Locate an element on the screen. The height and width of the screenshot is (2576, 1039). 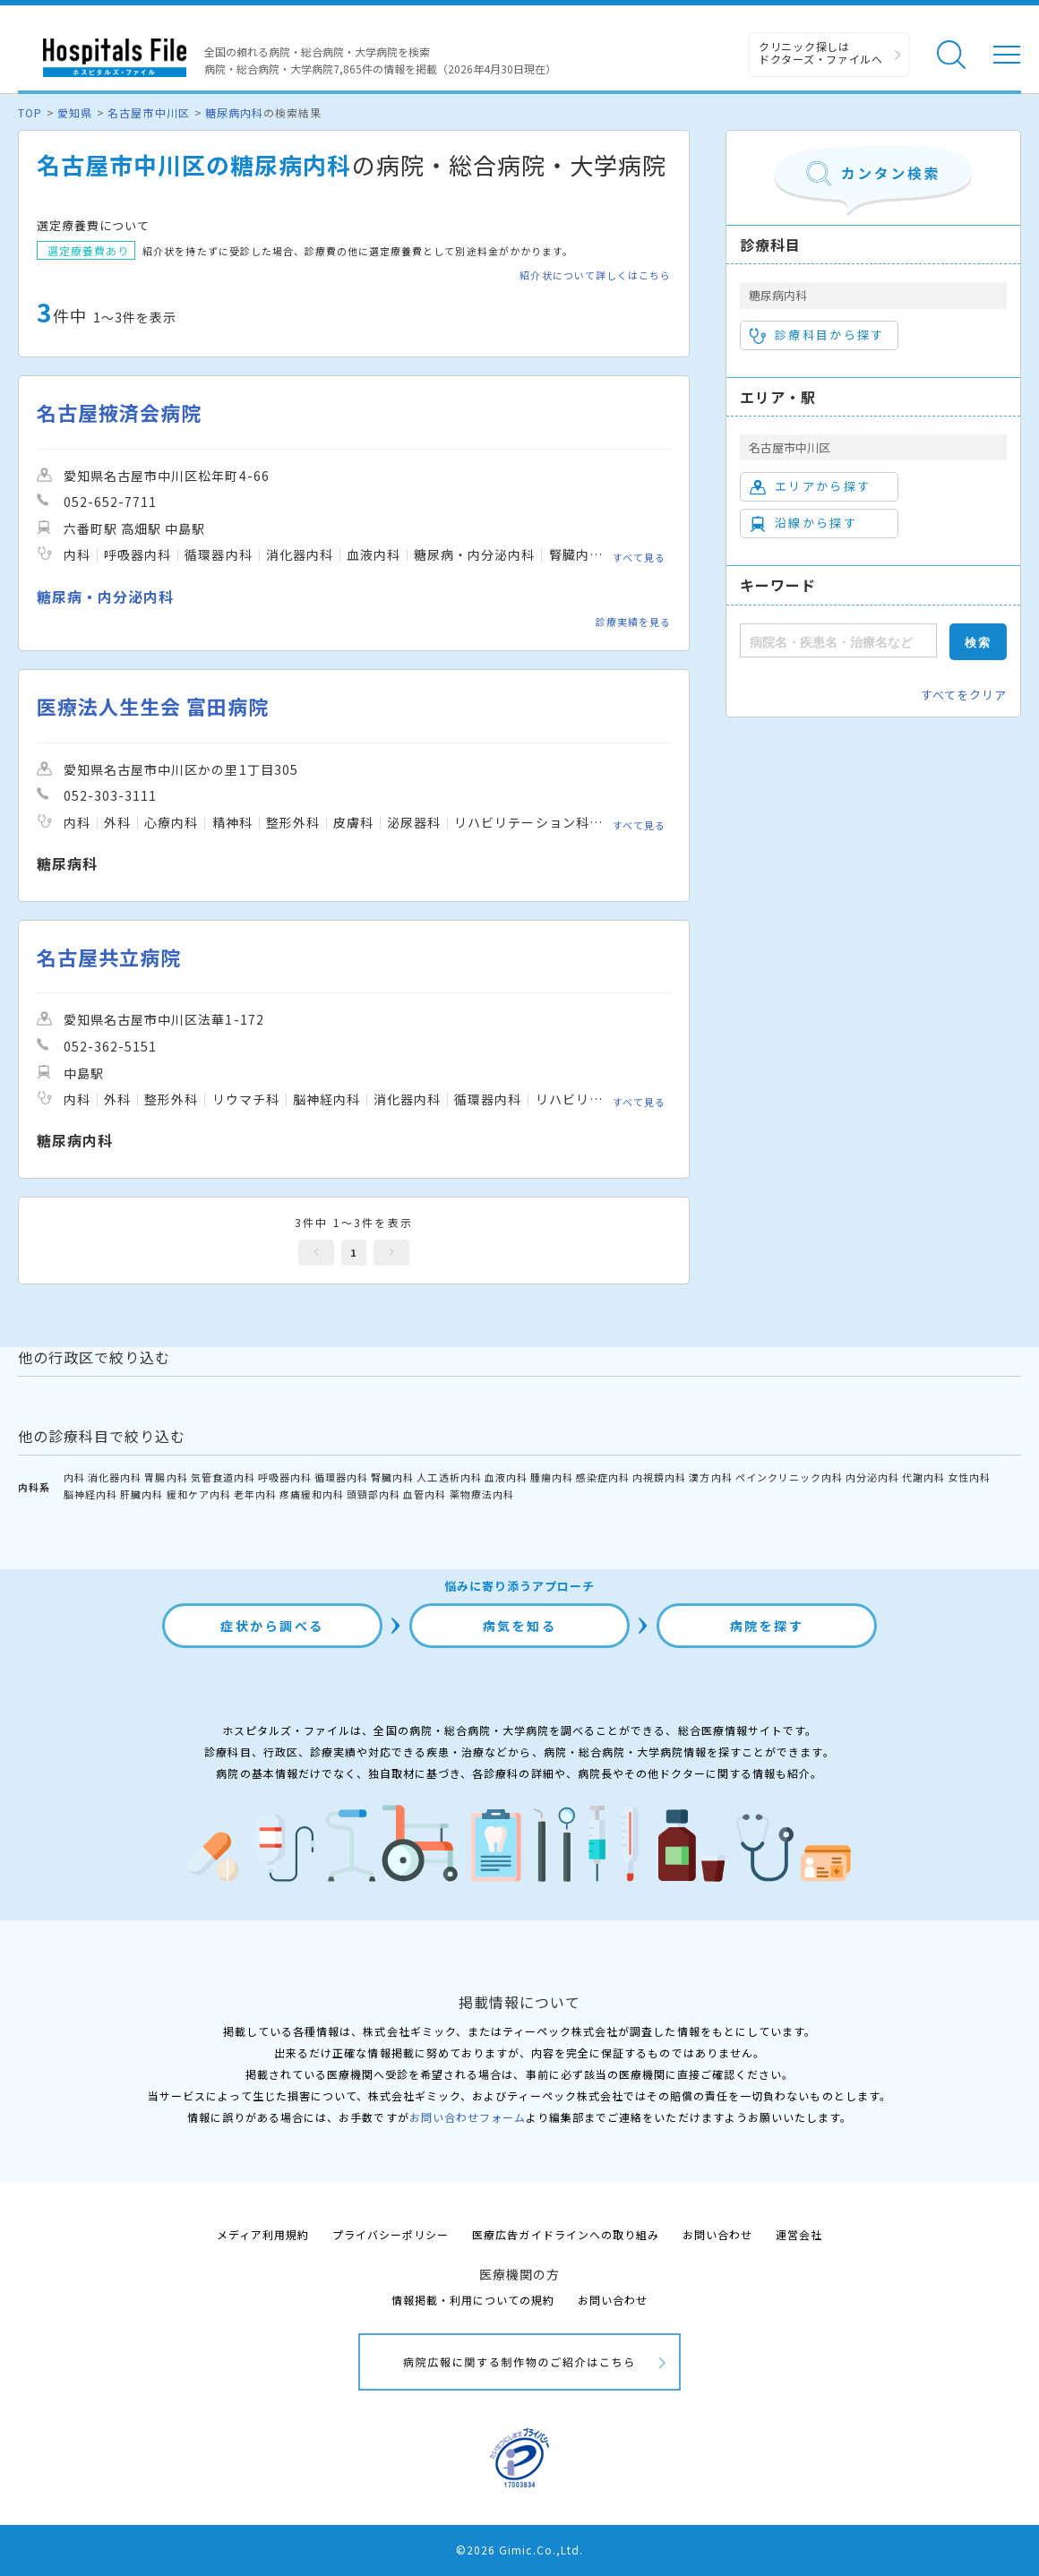
沿線から探す is located at coordinates (803, 523).